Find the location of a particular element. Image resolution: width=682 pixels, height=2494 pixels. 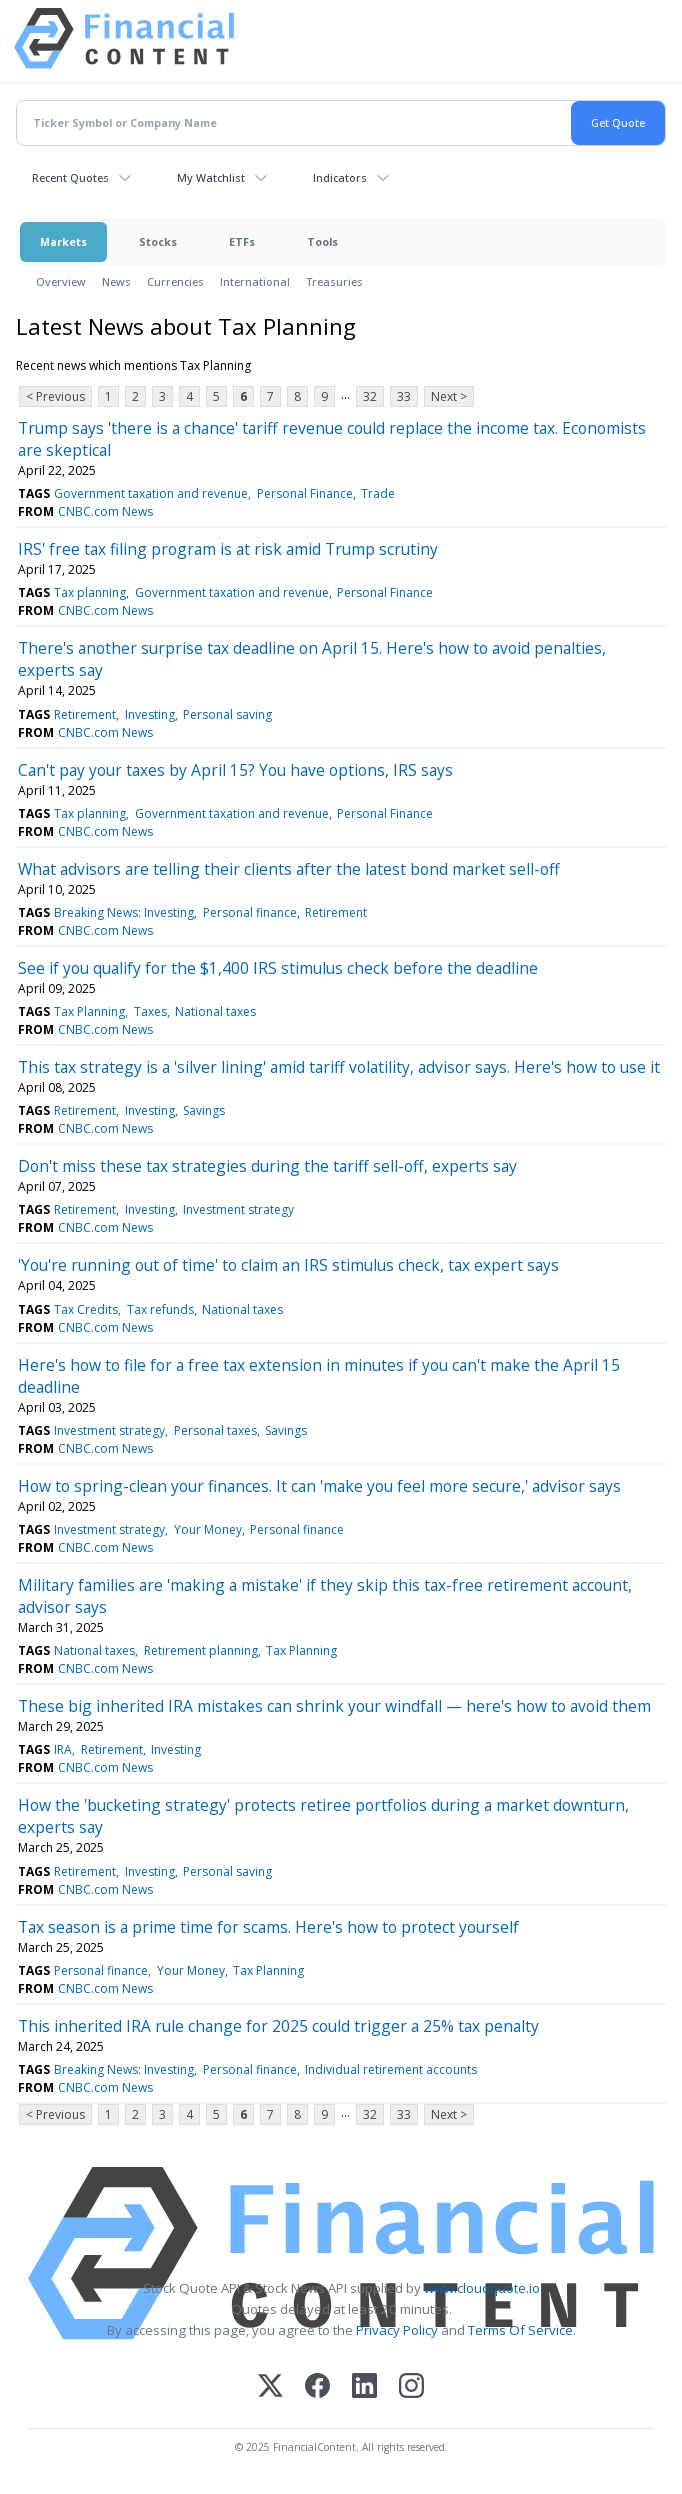

IRS' free tax filing program is at risk amid Trump scrutiny is located at coordinates (228, 549).